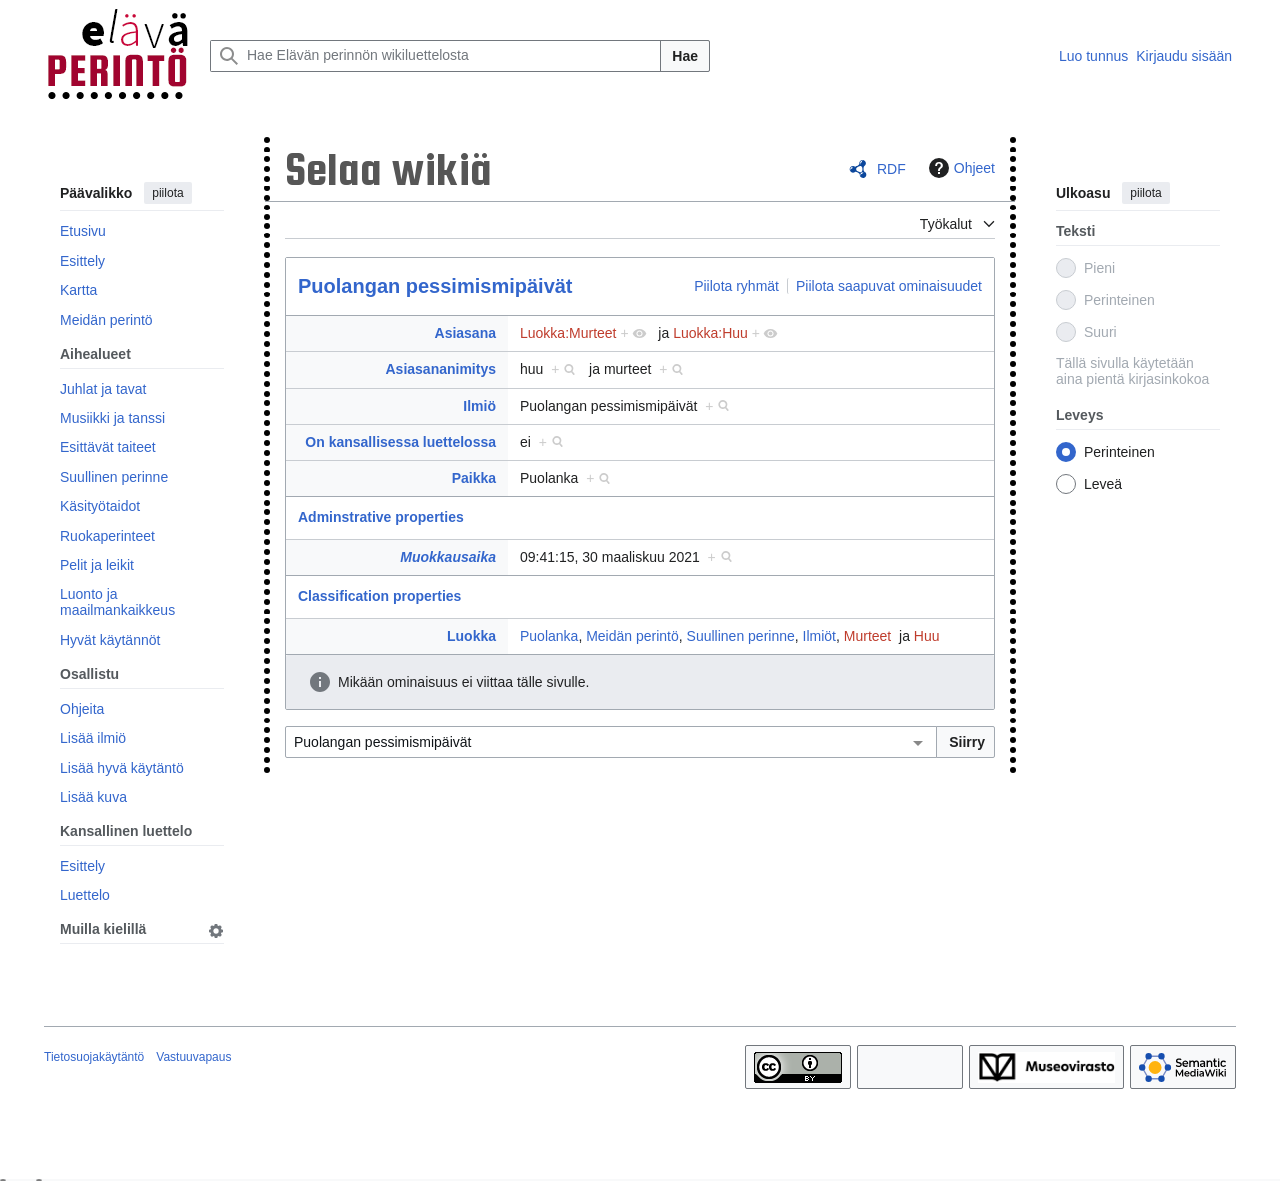 Image resolution: width=1280 pixels, height=1181 pixels. Describe the element at coordinates (819, 636) in the screenshot. I see `Ilmiöt` at that location.